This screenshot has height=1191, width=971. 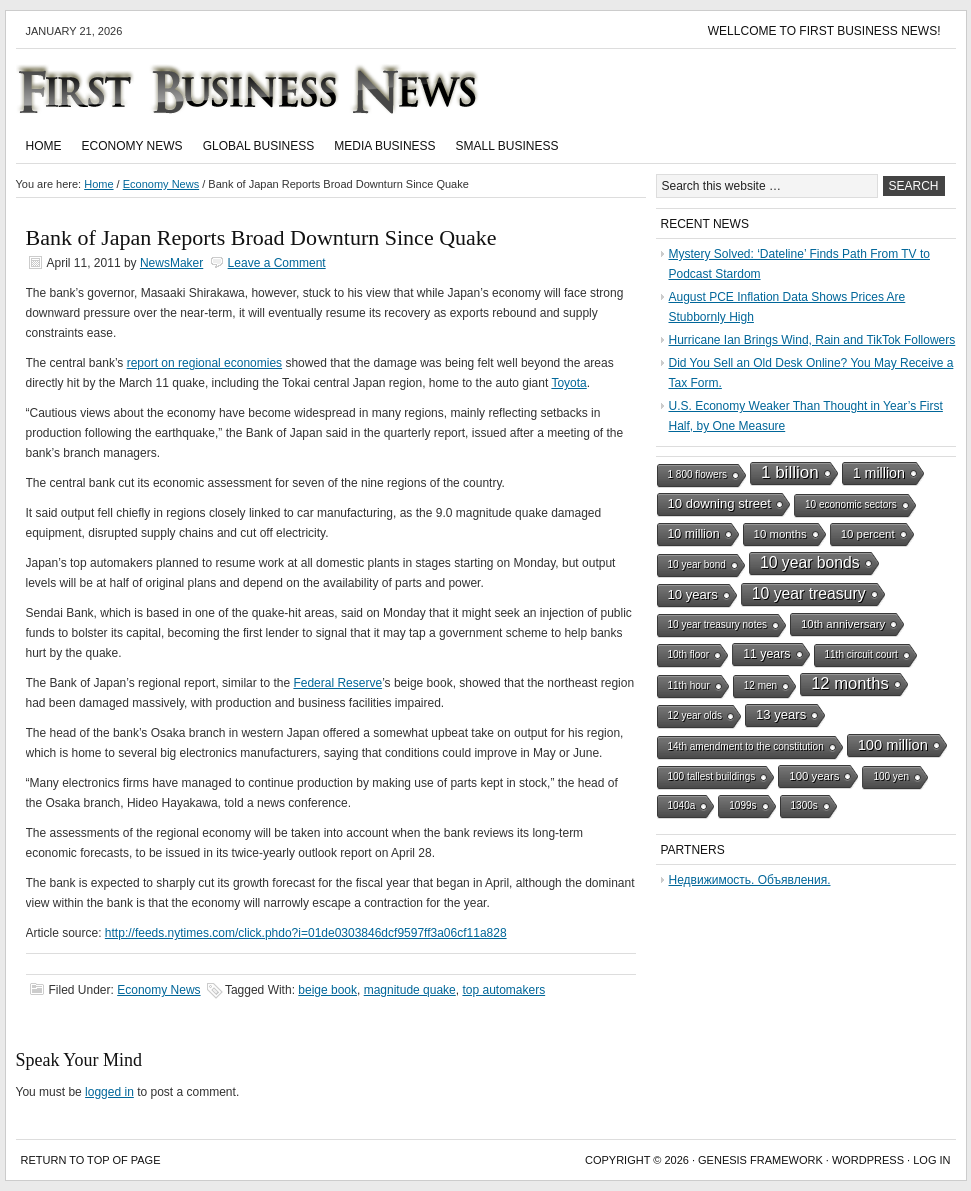 What do you see at coordinates (812, 340) in the screenshot?
I see `Hurricane Ian Brings Wind, Rain and TikTok Followers` at bounding box center [812, 340].